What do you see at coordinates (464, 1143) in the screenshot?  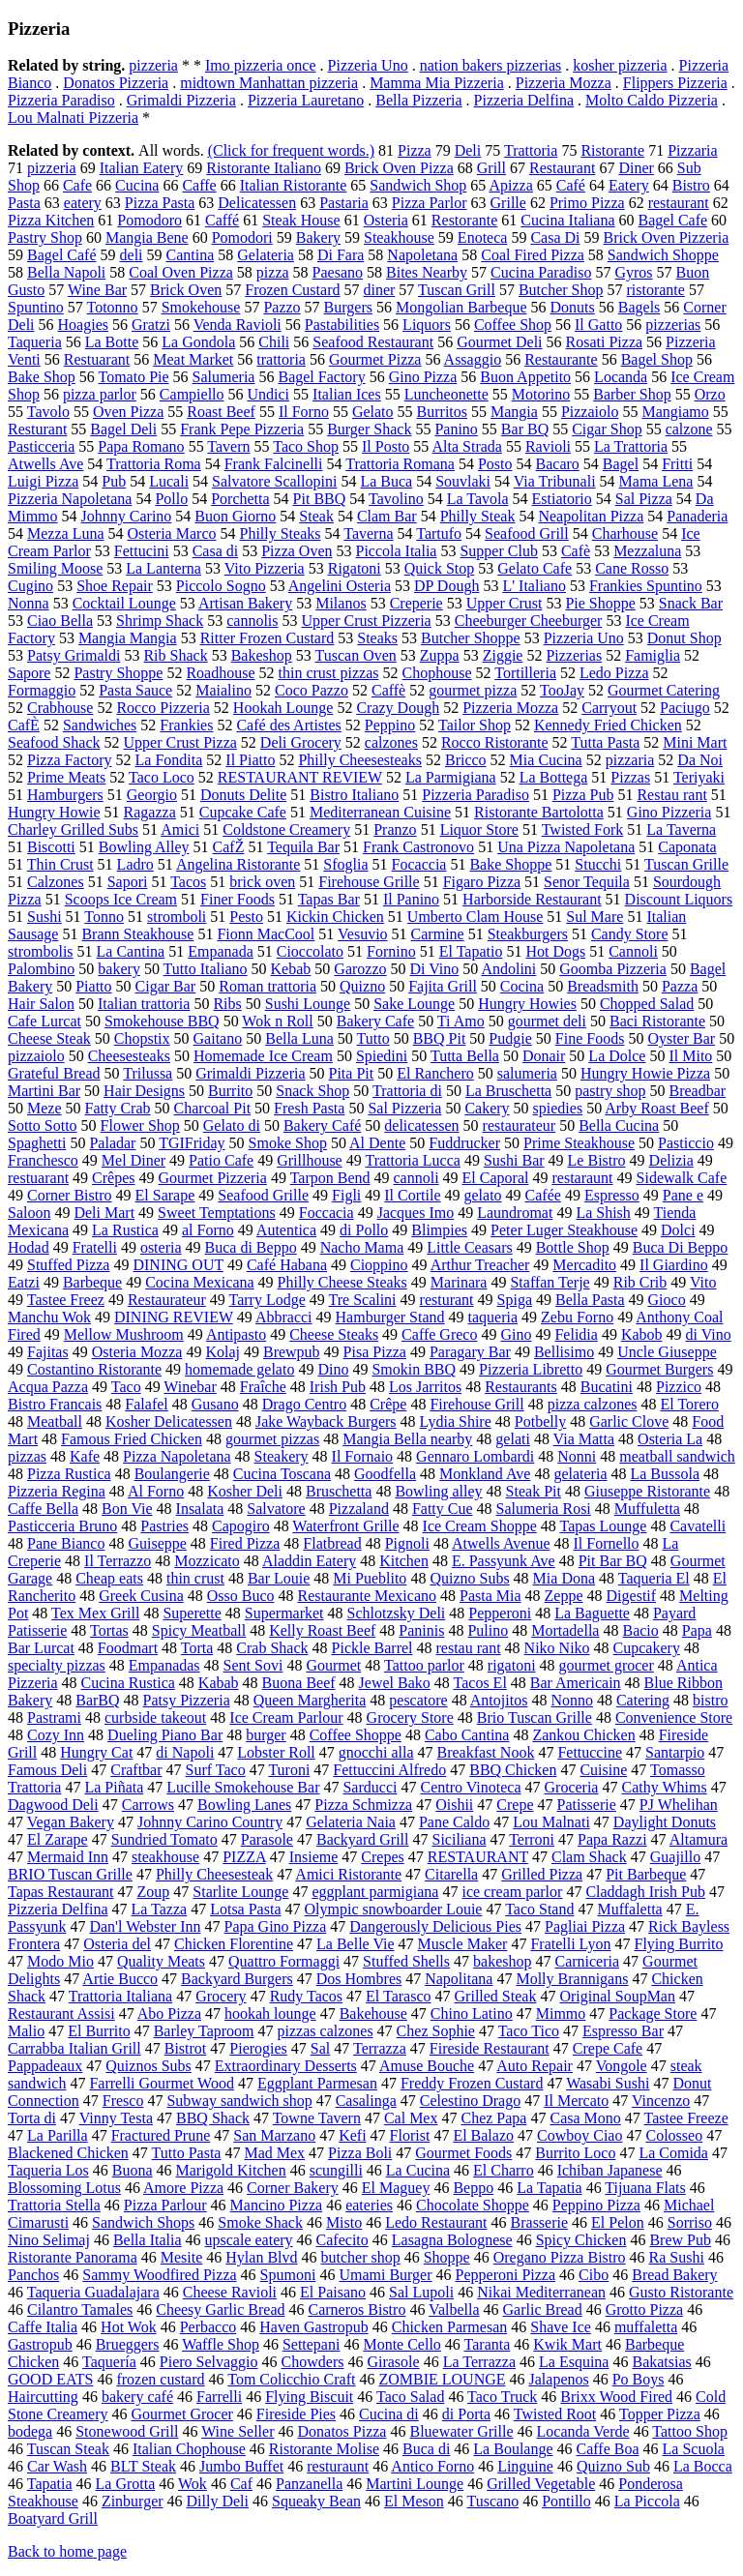 I see `Fuddrucker` at bounding box center [464, 1143].